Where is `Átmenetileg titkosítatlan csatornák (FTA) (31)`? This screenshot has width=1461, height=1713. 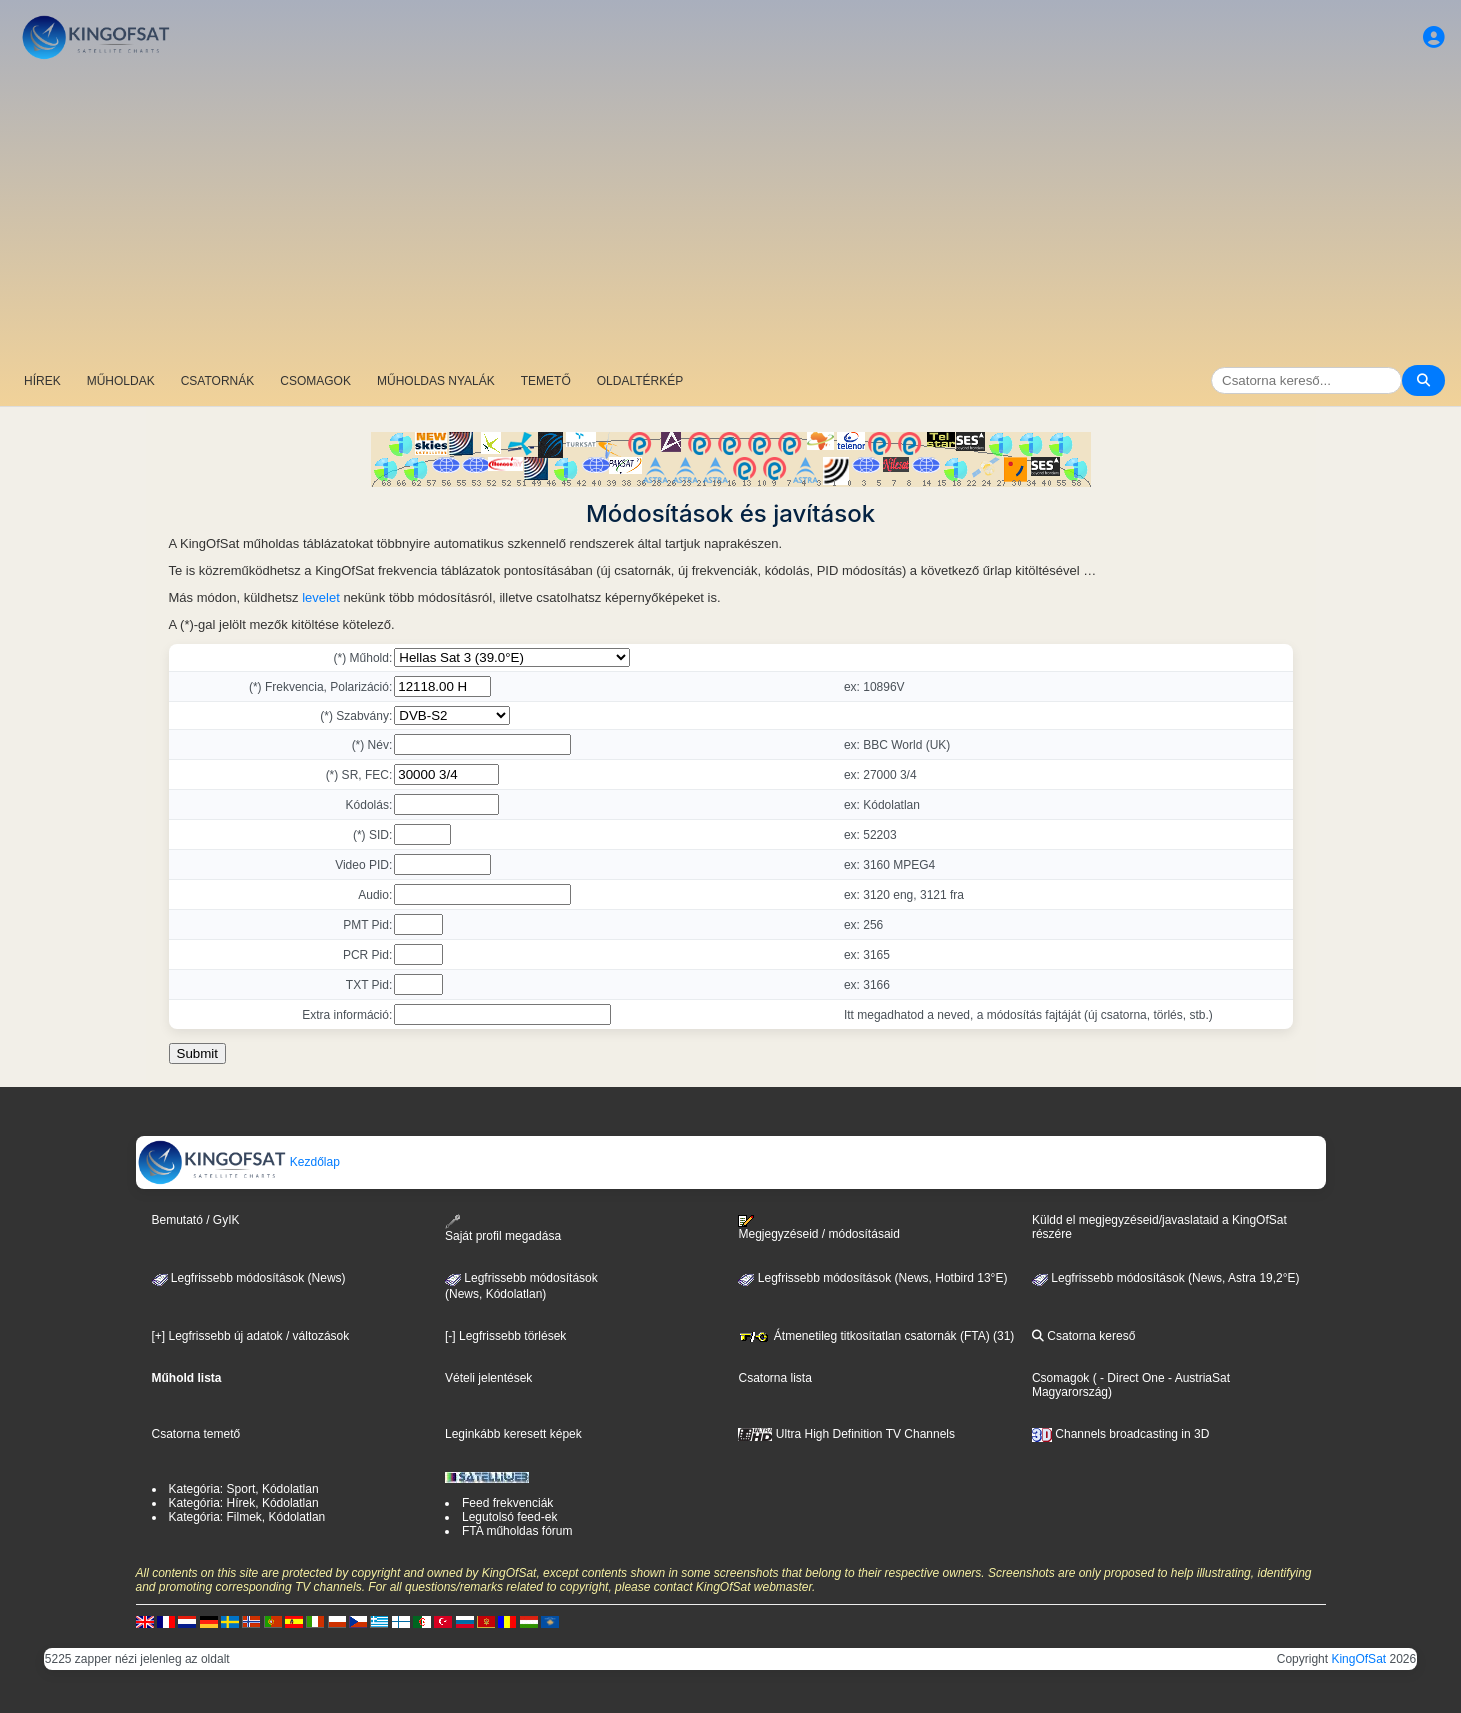
Átmenetileg titkosítatlan csatornák (FTA) (31) is located at coordinates (876, 1336).